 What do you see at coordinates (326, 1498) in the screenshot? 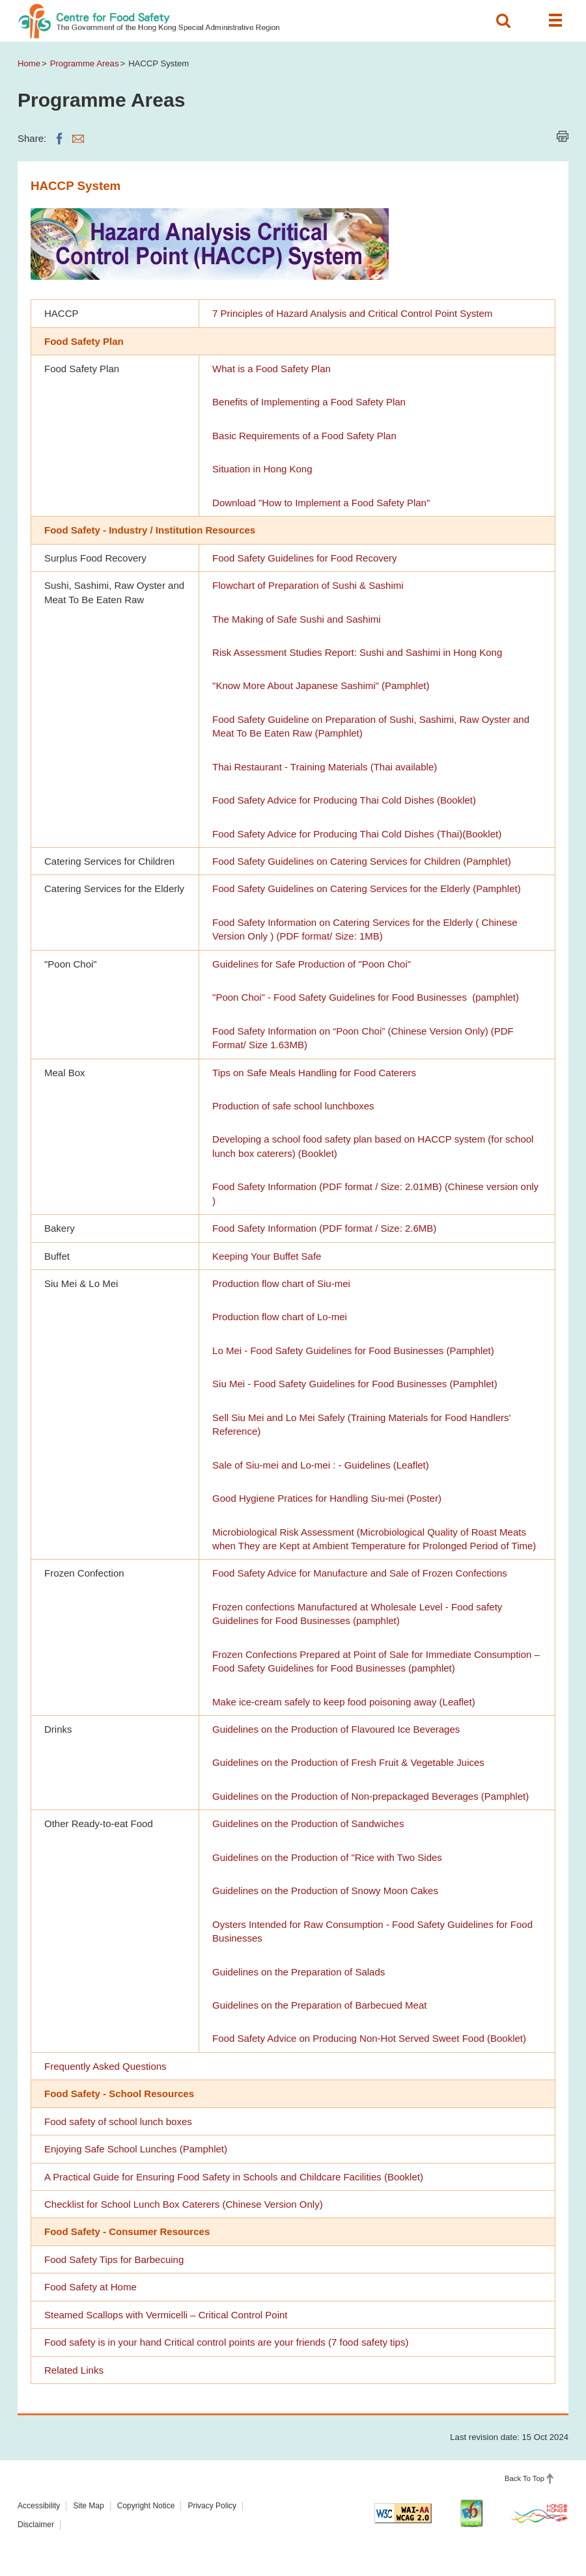
I see `Good Hygiene Pratices for Handling Siu-mei (Poster)` at bounding box center [326, 1498].